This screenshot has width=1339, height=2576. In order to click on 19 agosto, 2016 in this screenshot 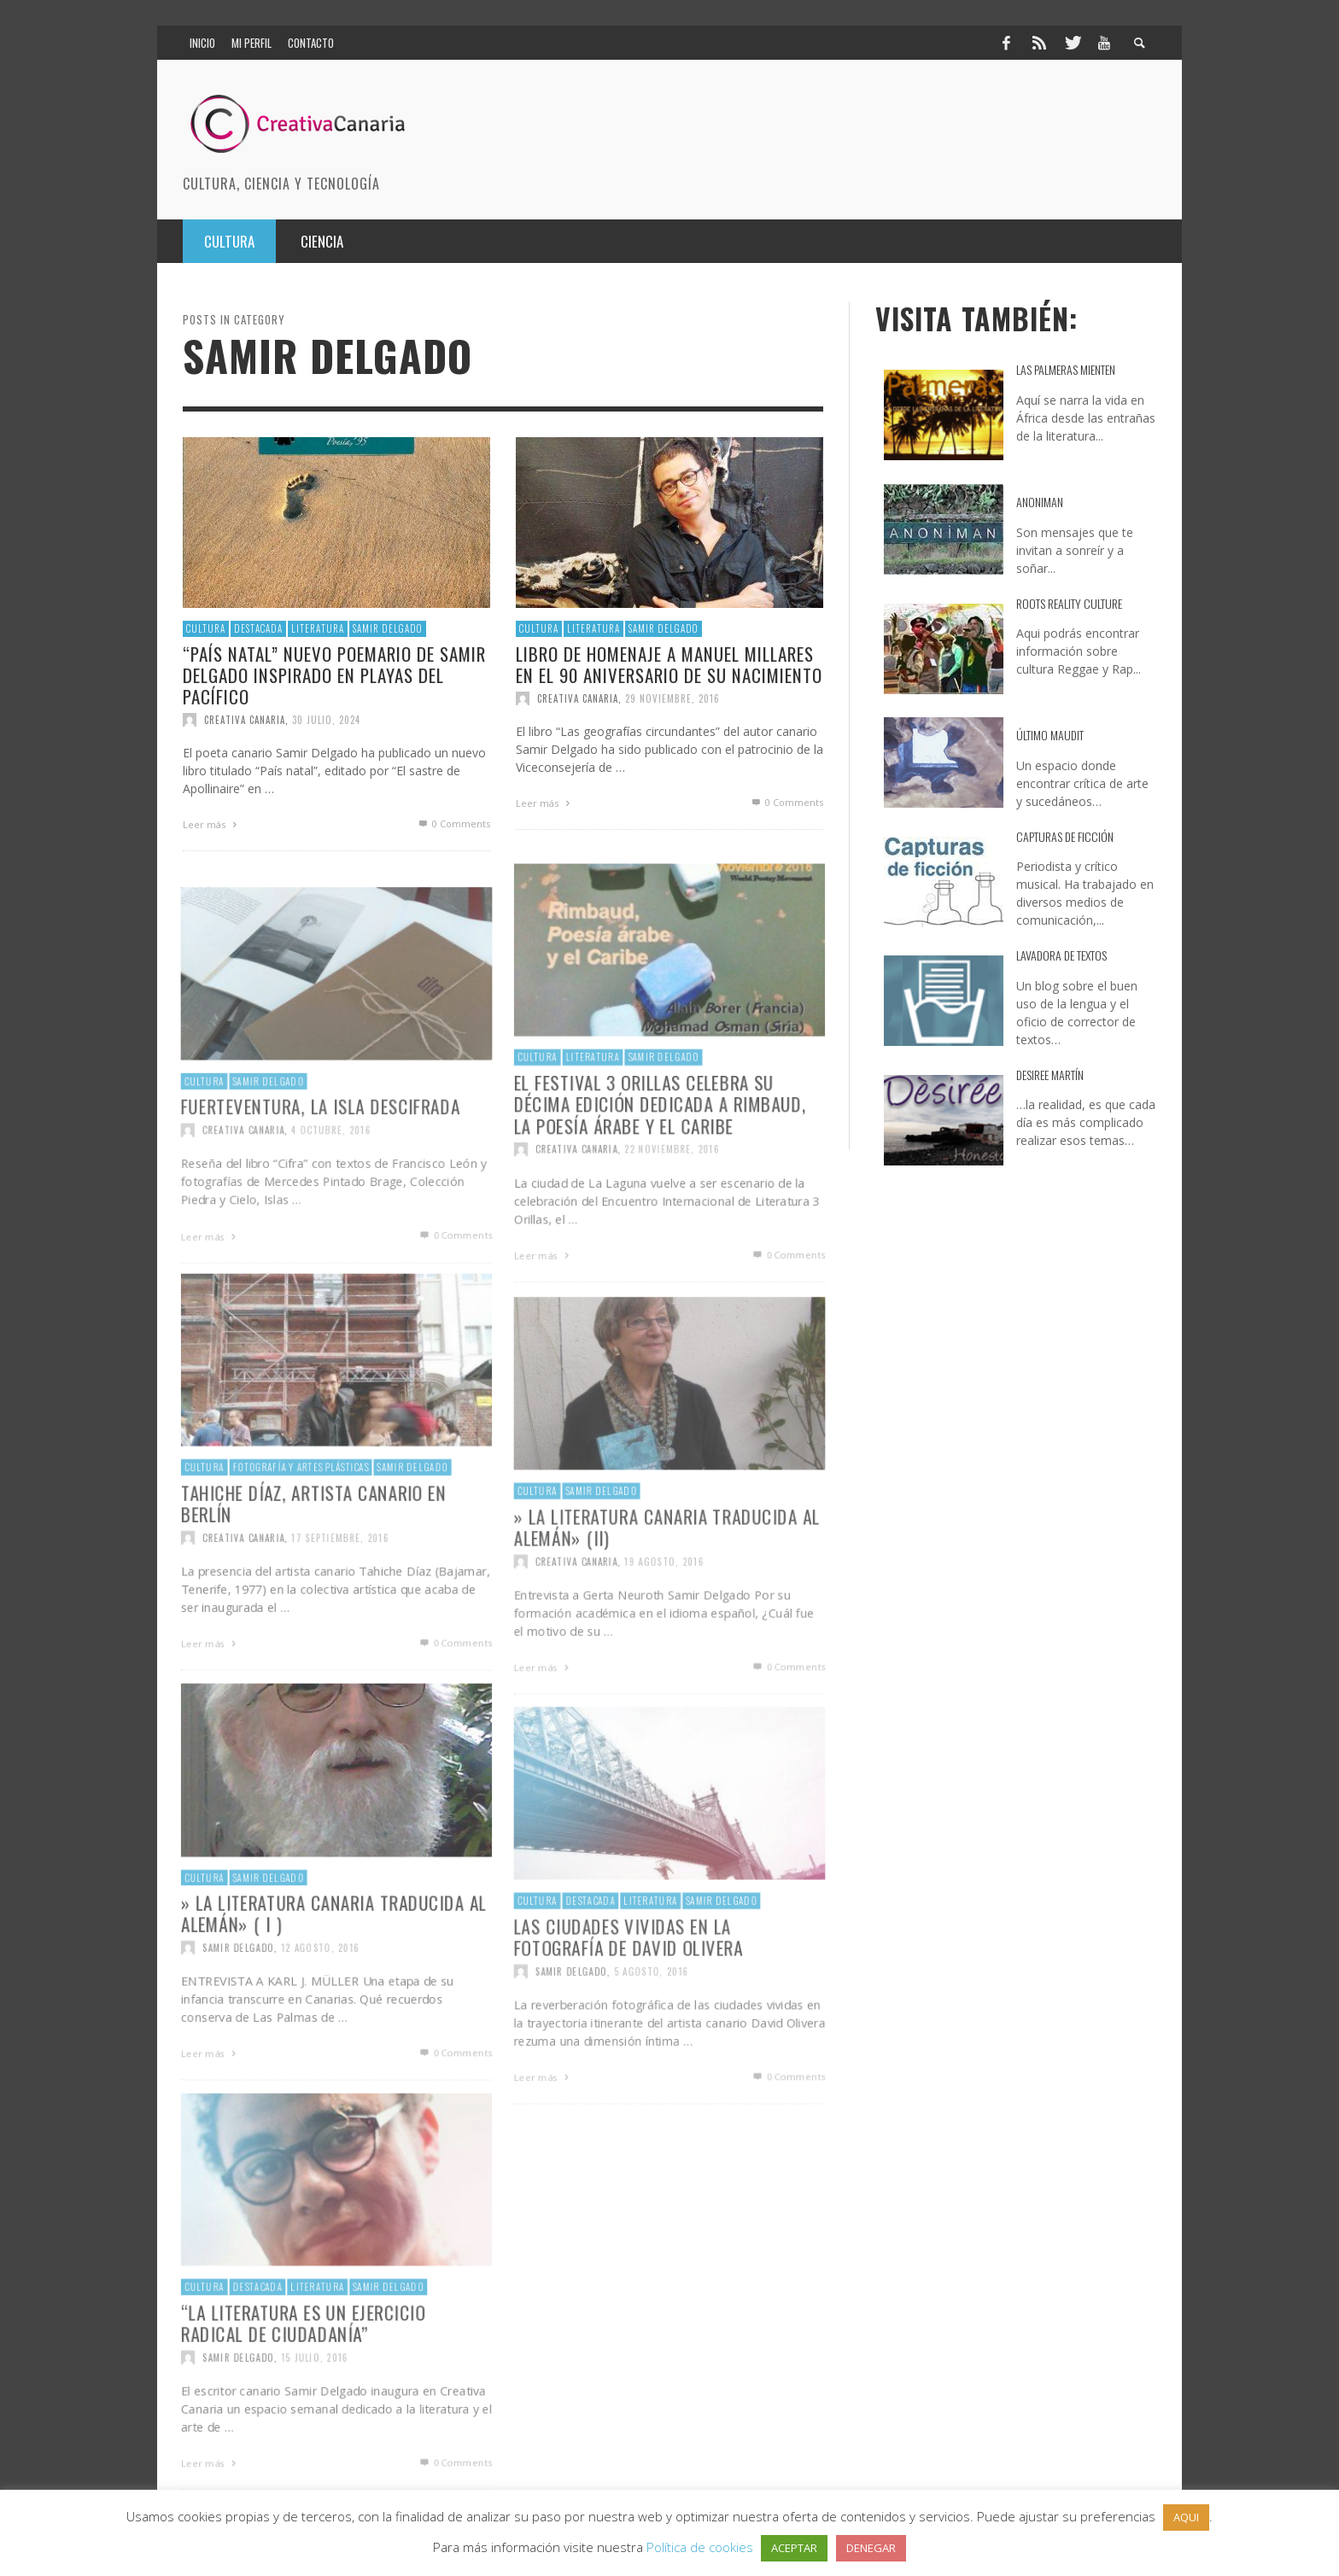, I will do `click(664, 1611)`.